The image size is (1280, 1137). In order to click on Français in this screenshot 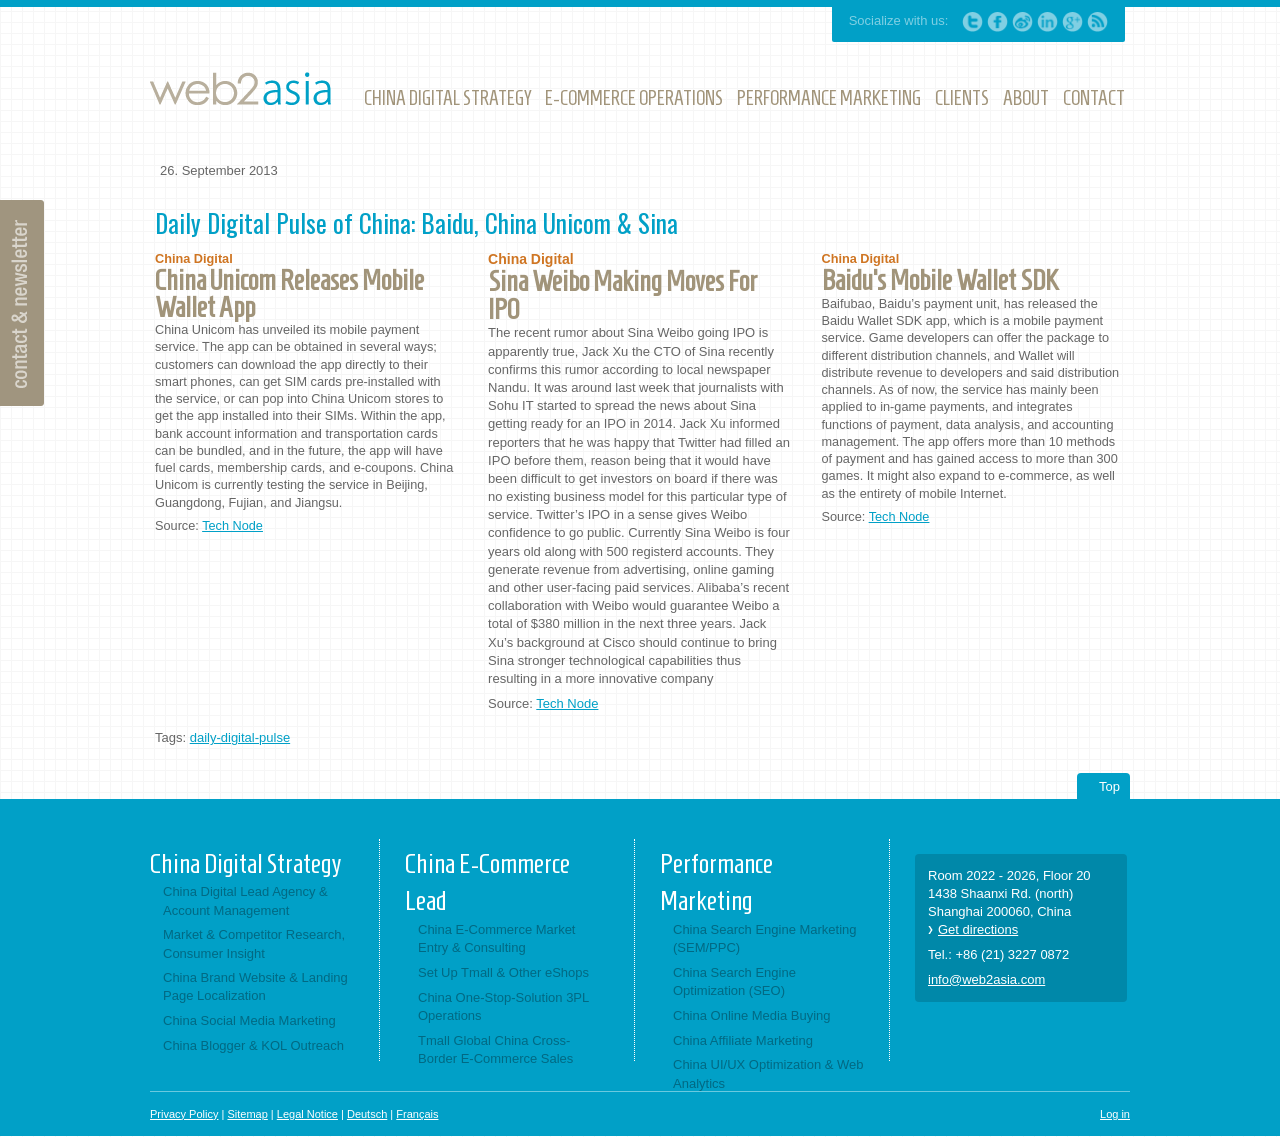, I will do `click(417, 1114)`.